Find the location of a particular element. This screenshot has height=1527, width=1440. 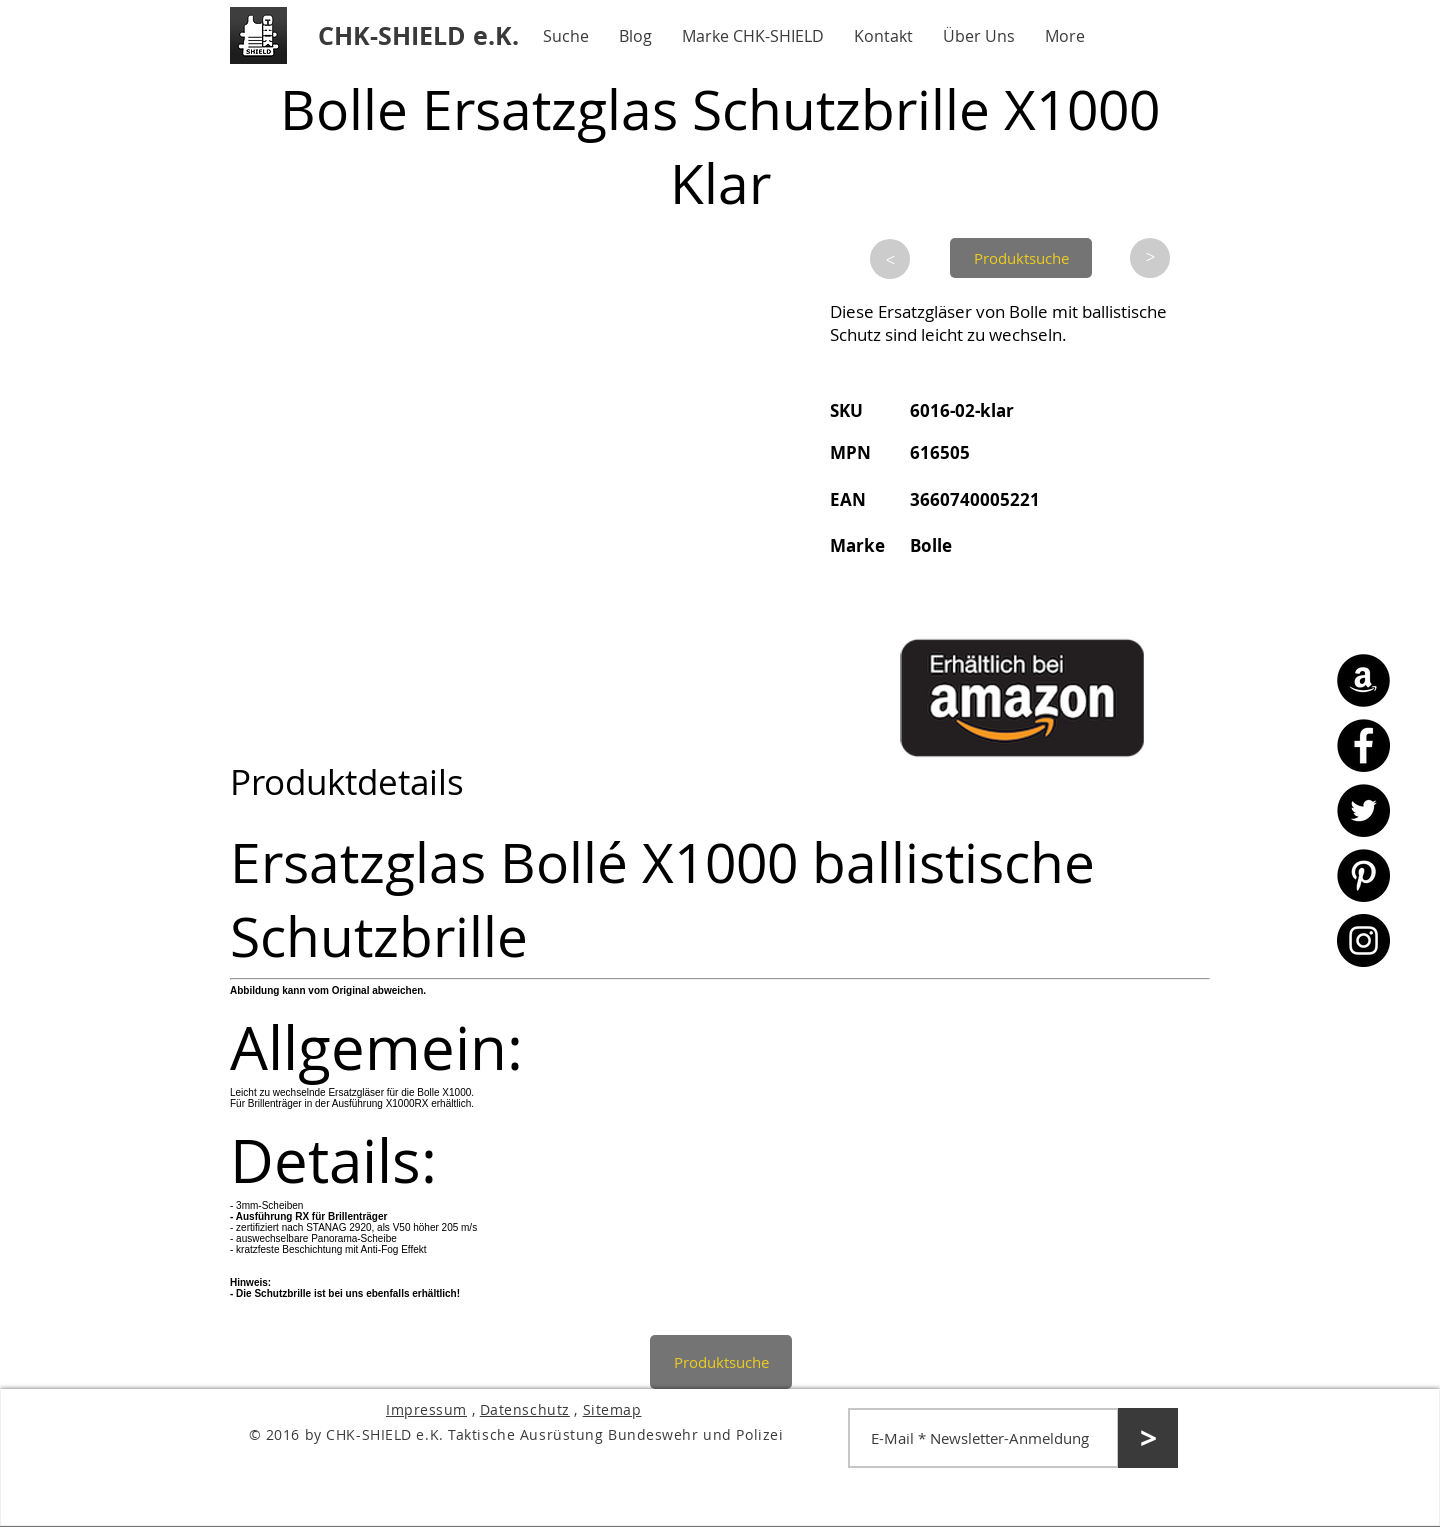

[Pinterest - CHK-SHIELD] is located at coordinates (1363, 875).